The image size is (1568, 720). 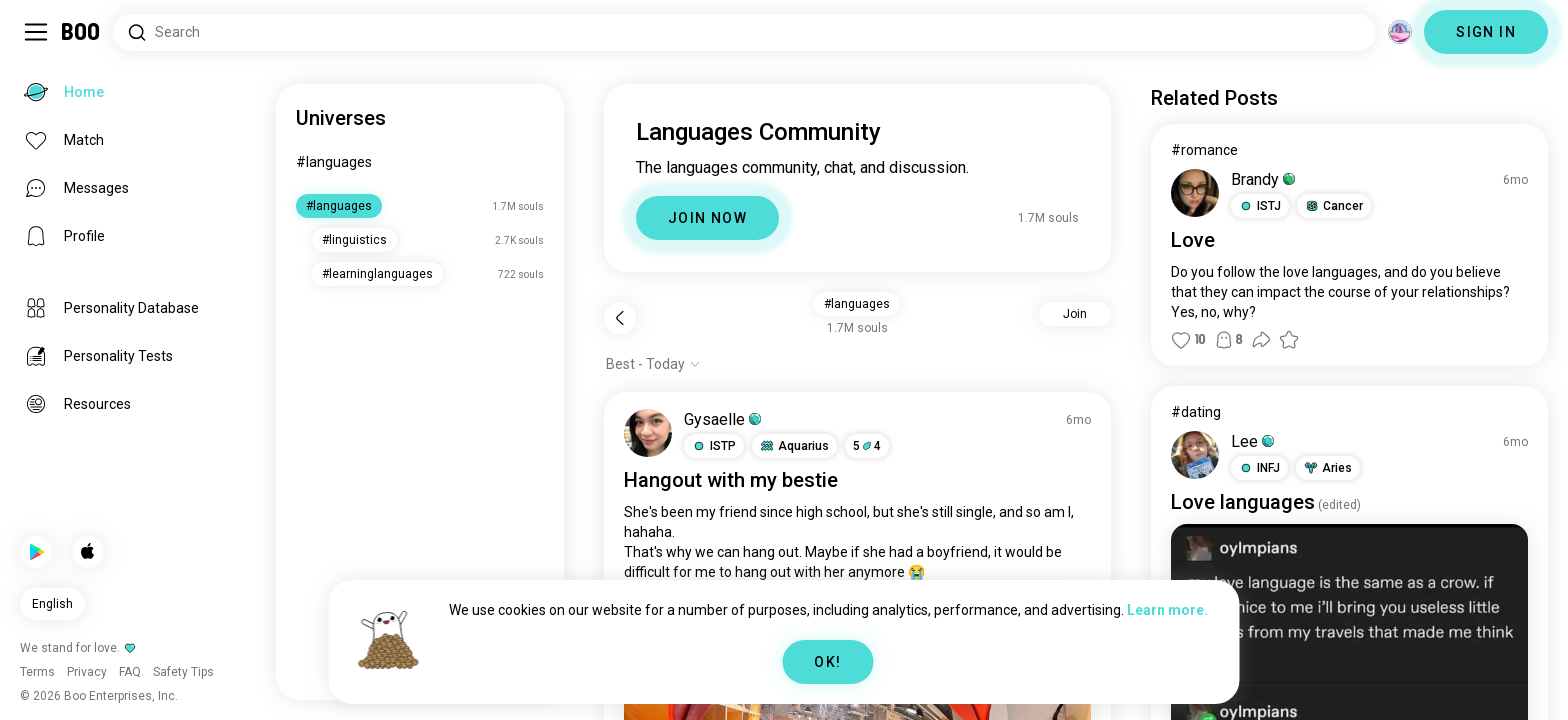 What do you see at coordinates (1486, 32) in the screenshot?
I see `SIGN IN` at bounding box center [1486, 32].